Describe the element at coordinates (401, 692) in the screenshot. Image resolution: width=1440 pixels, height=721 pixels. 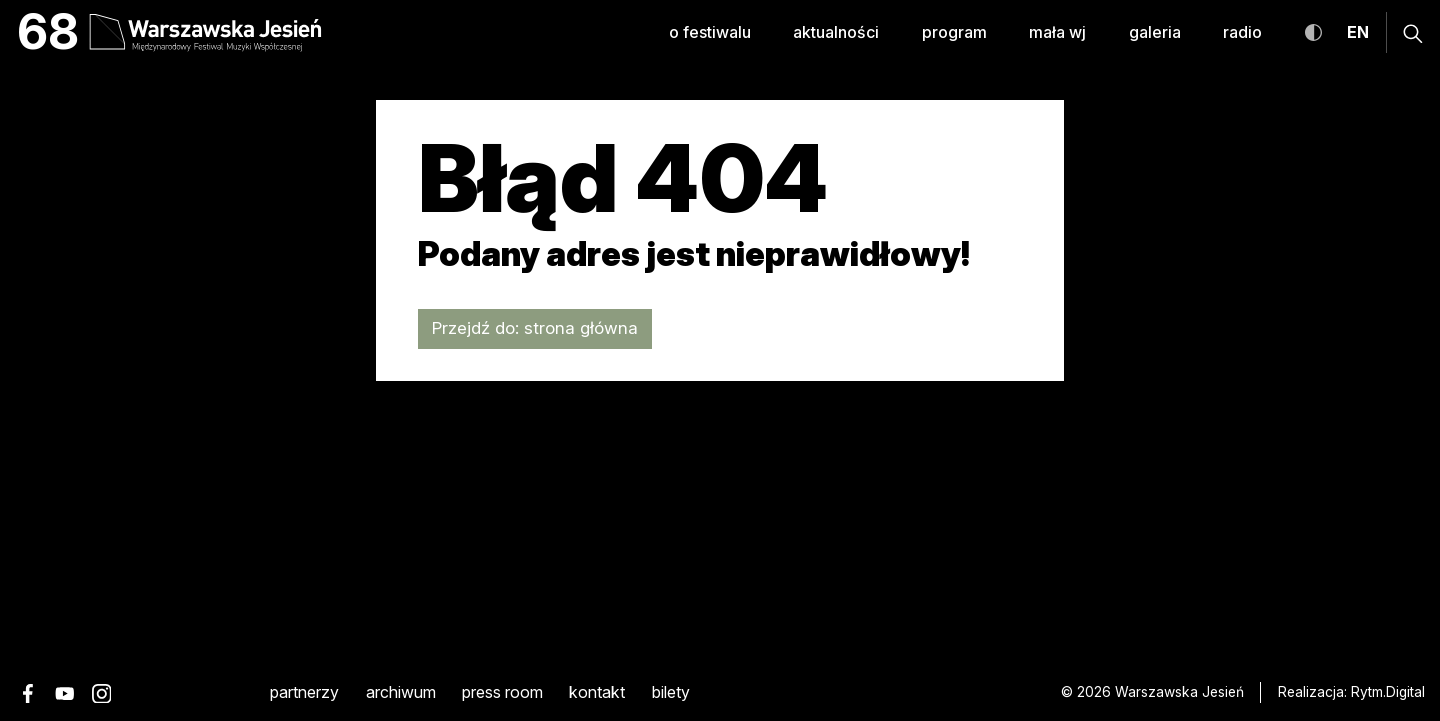
I see `archiwum` at that location.